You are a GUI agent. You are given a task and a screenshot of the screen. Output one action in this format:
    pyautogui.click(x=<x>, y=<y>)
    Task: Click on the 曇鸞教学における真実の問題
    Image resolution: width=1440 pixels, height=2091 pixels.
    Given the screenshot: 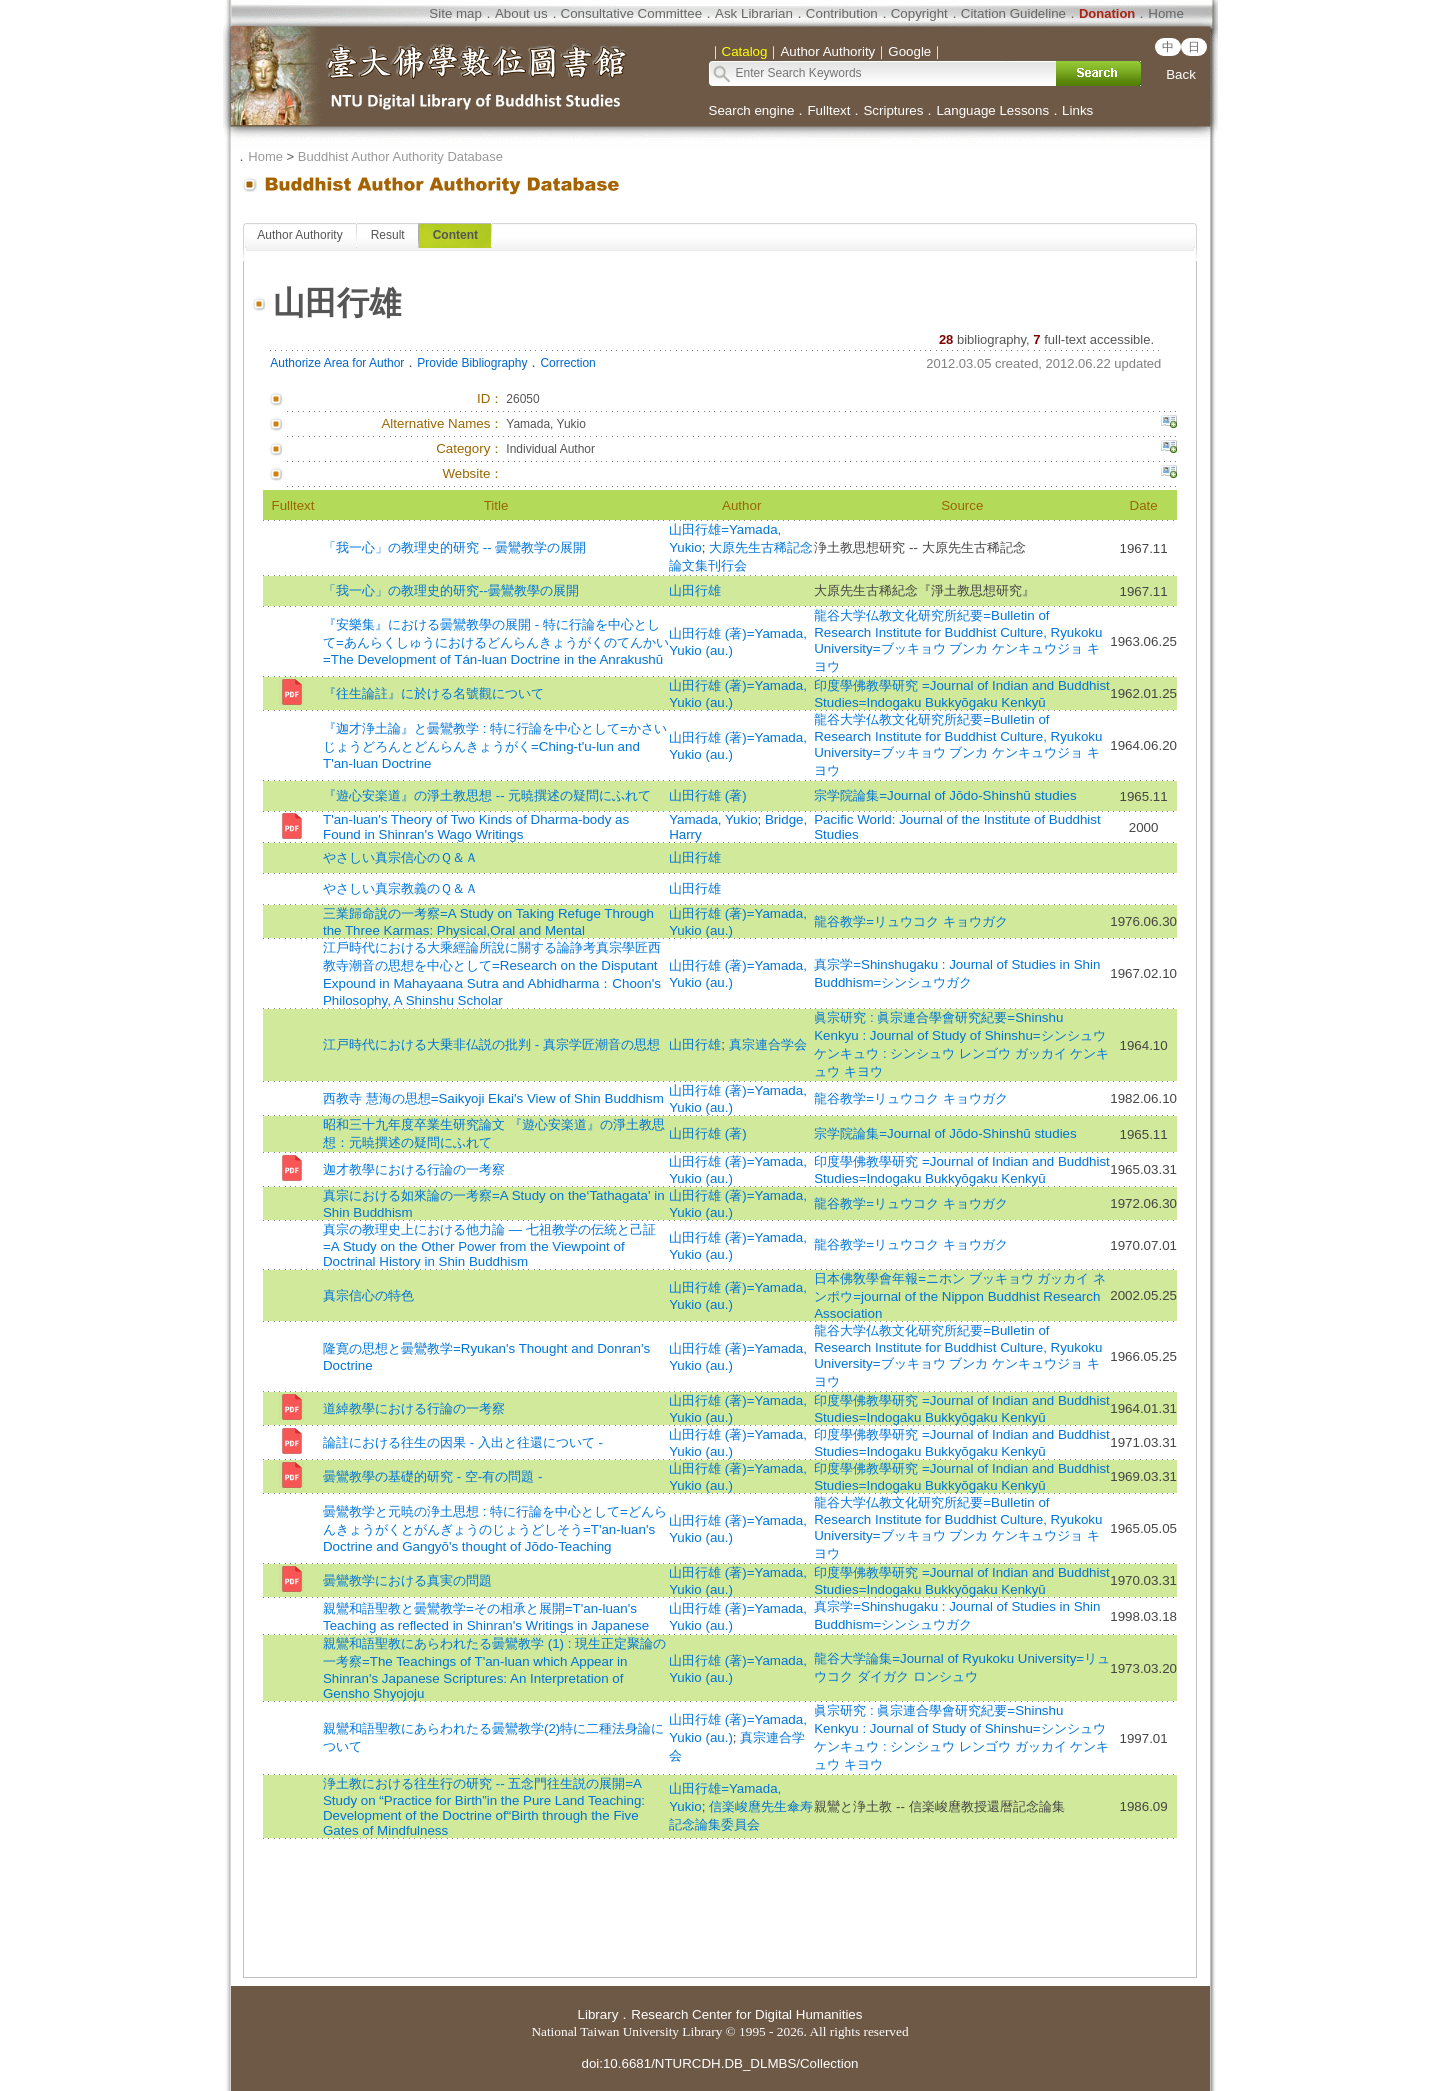 What is the action you would take?
    pyautogui.click(x=407, y=1580)
    